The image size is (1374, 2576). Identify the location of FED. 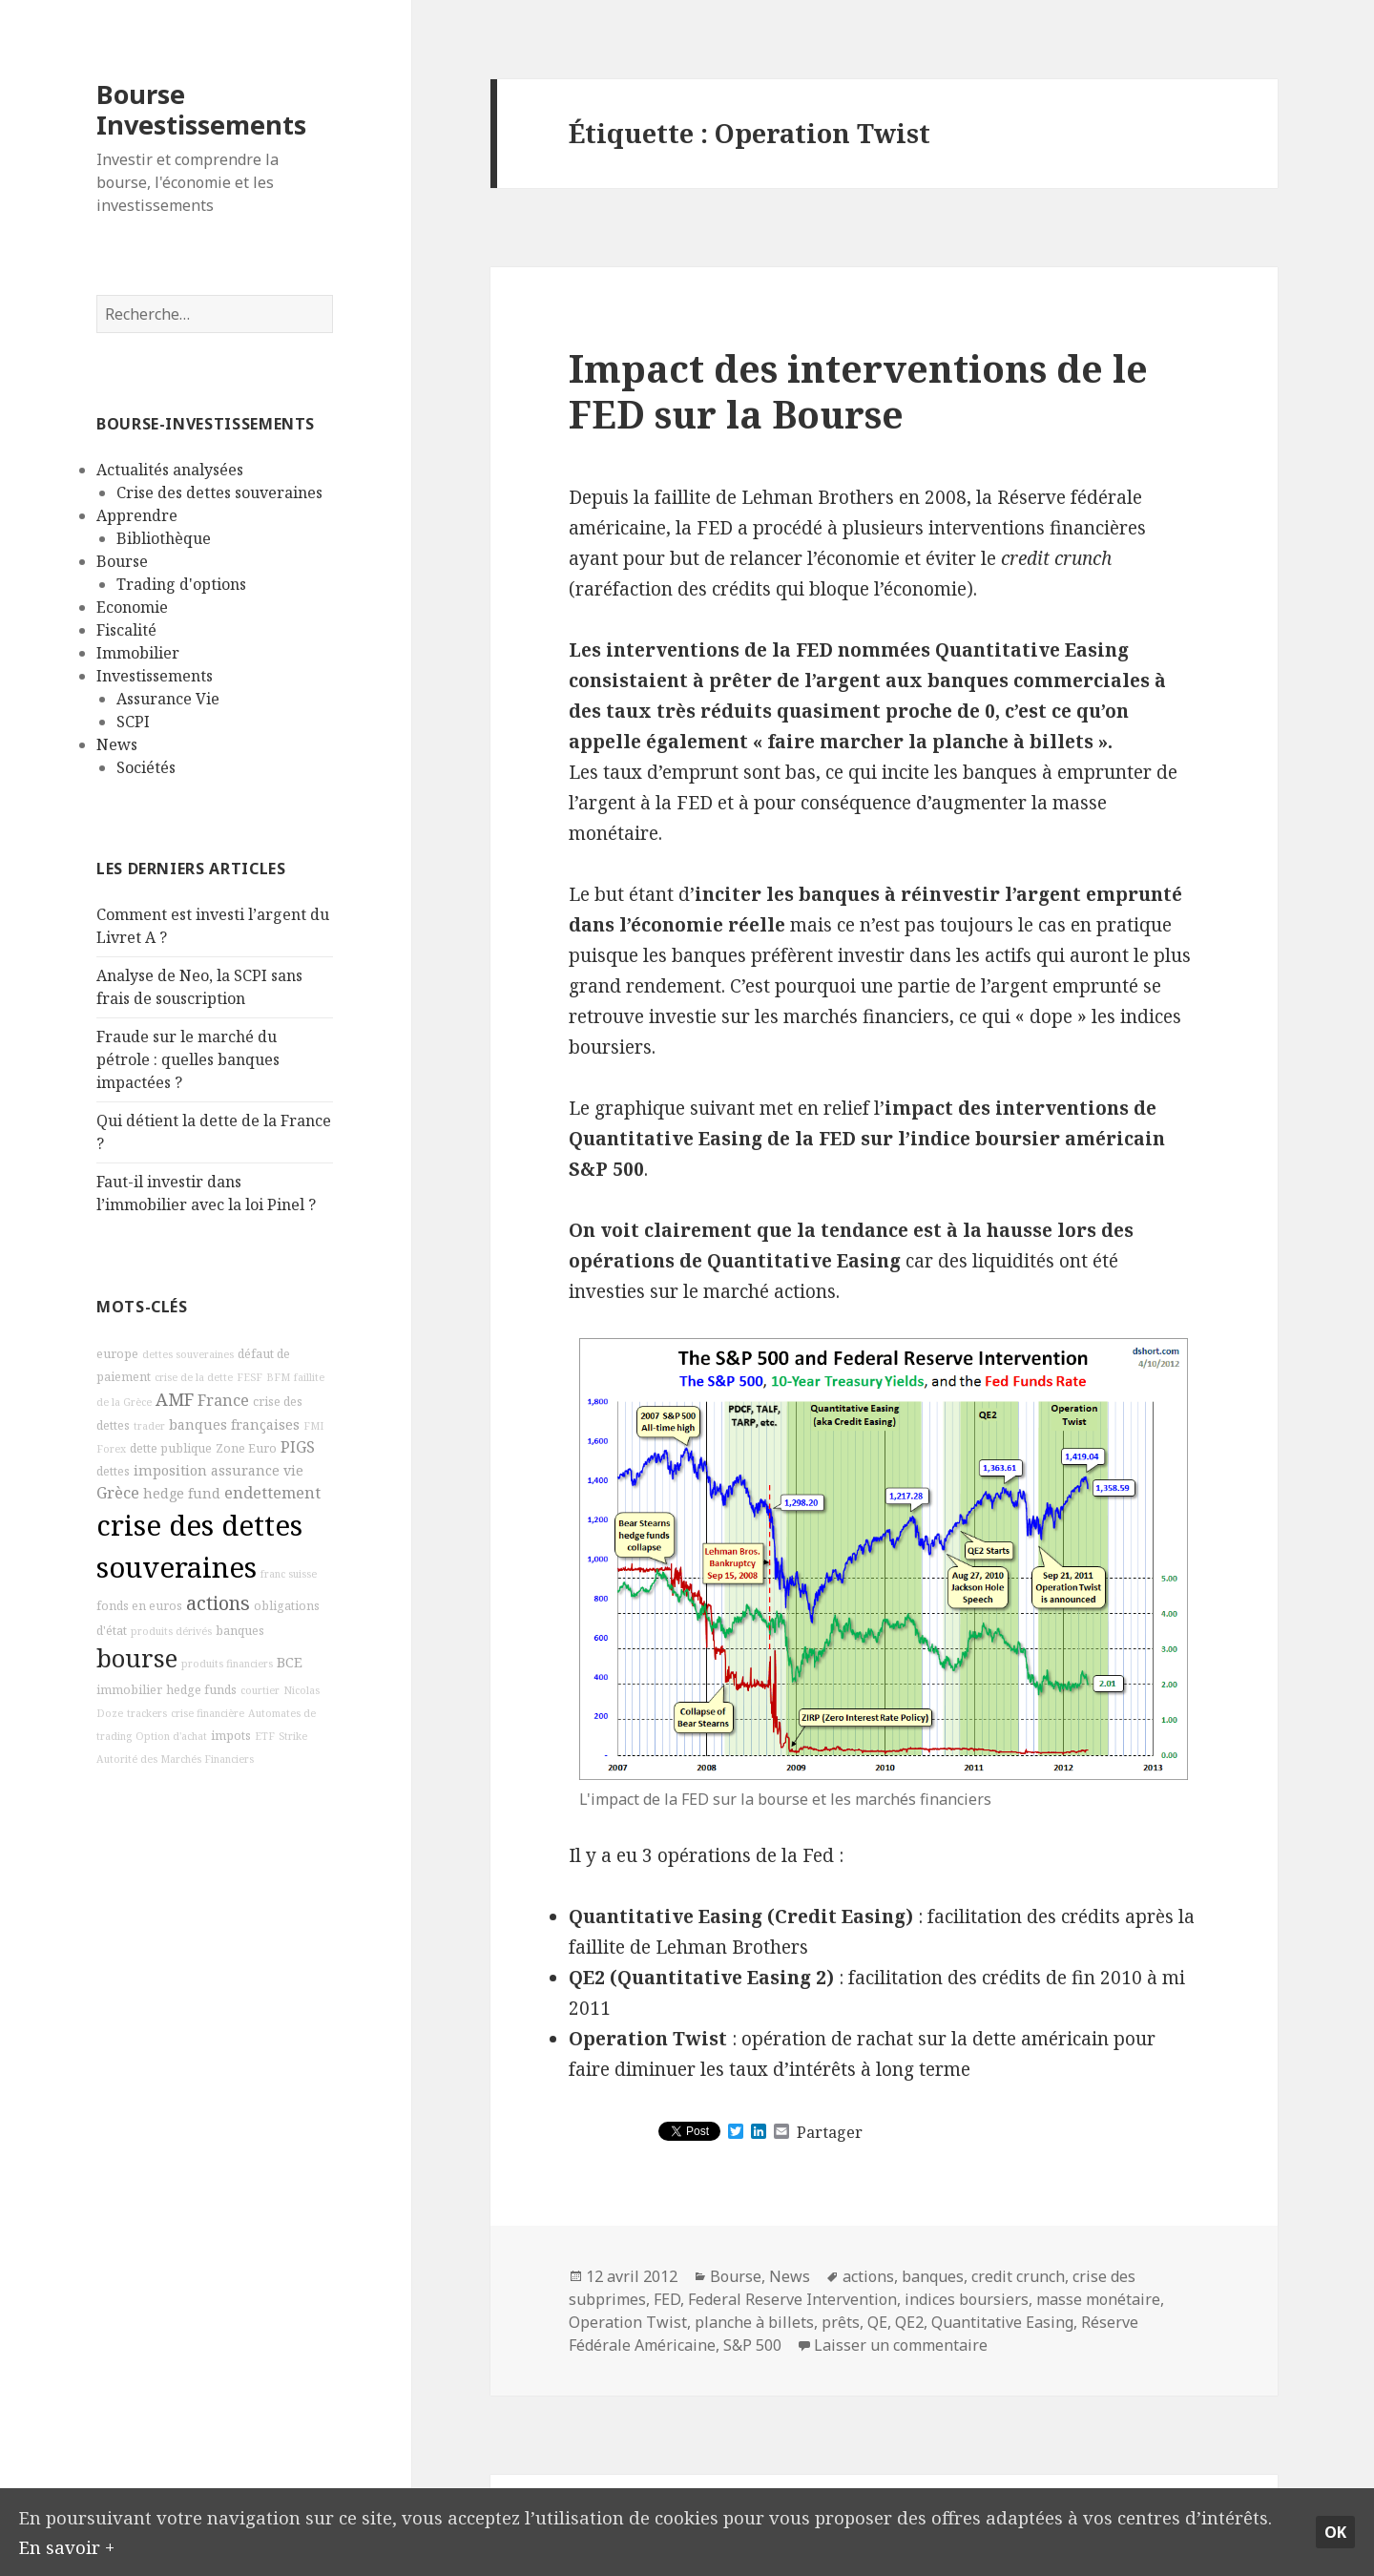
(667, 2299).